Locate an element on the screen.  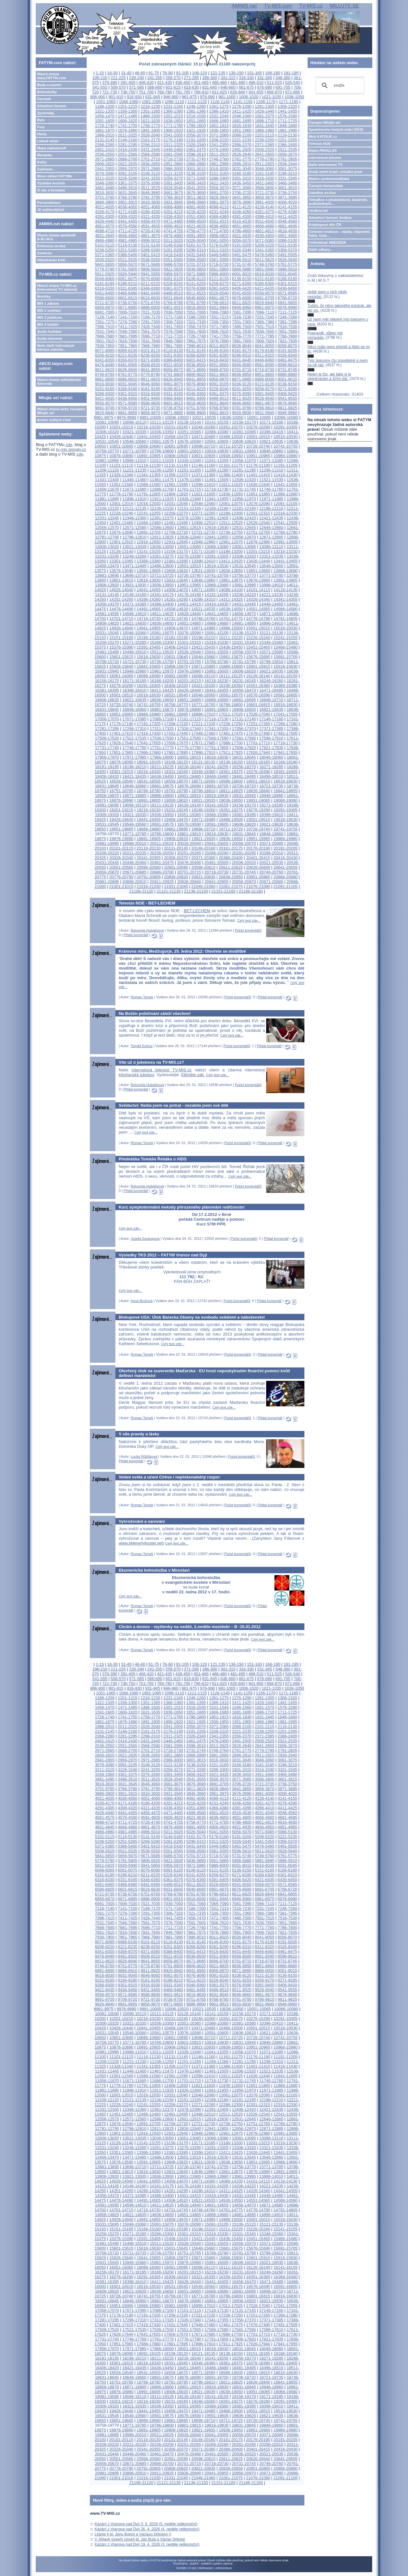
10066-10080 is located at coordinates (286, 417).